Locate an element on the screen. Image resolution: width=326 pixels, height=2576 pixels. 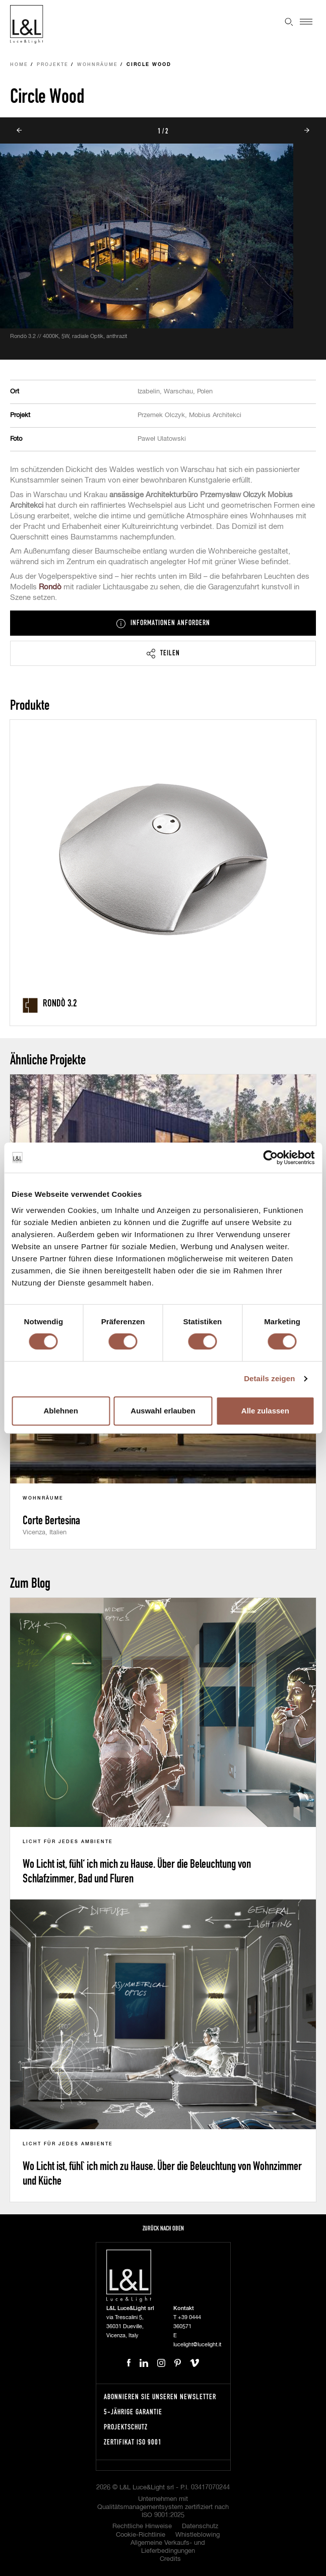
Projekte is located at coordinates (53, 64).